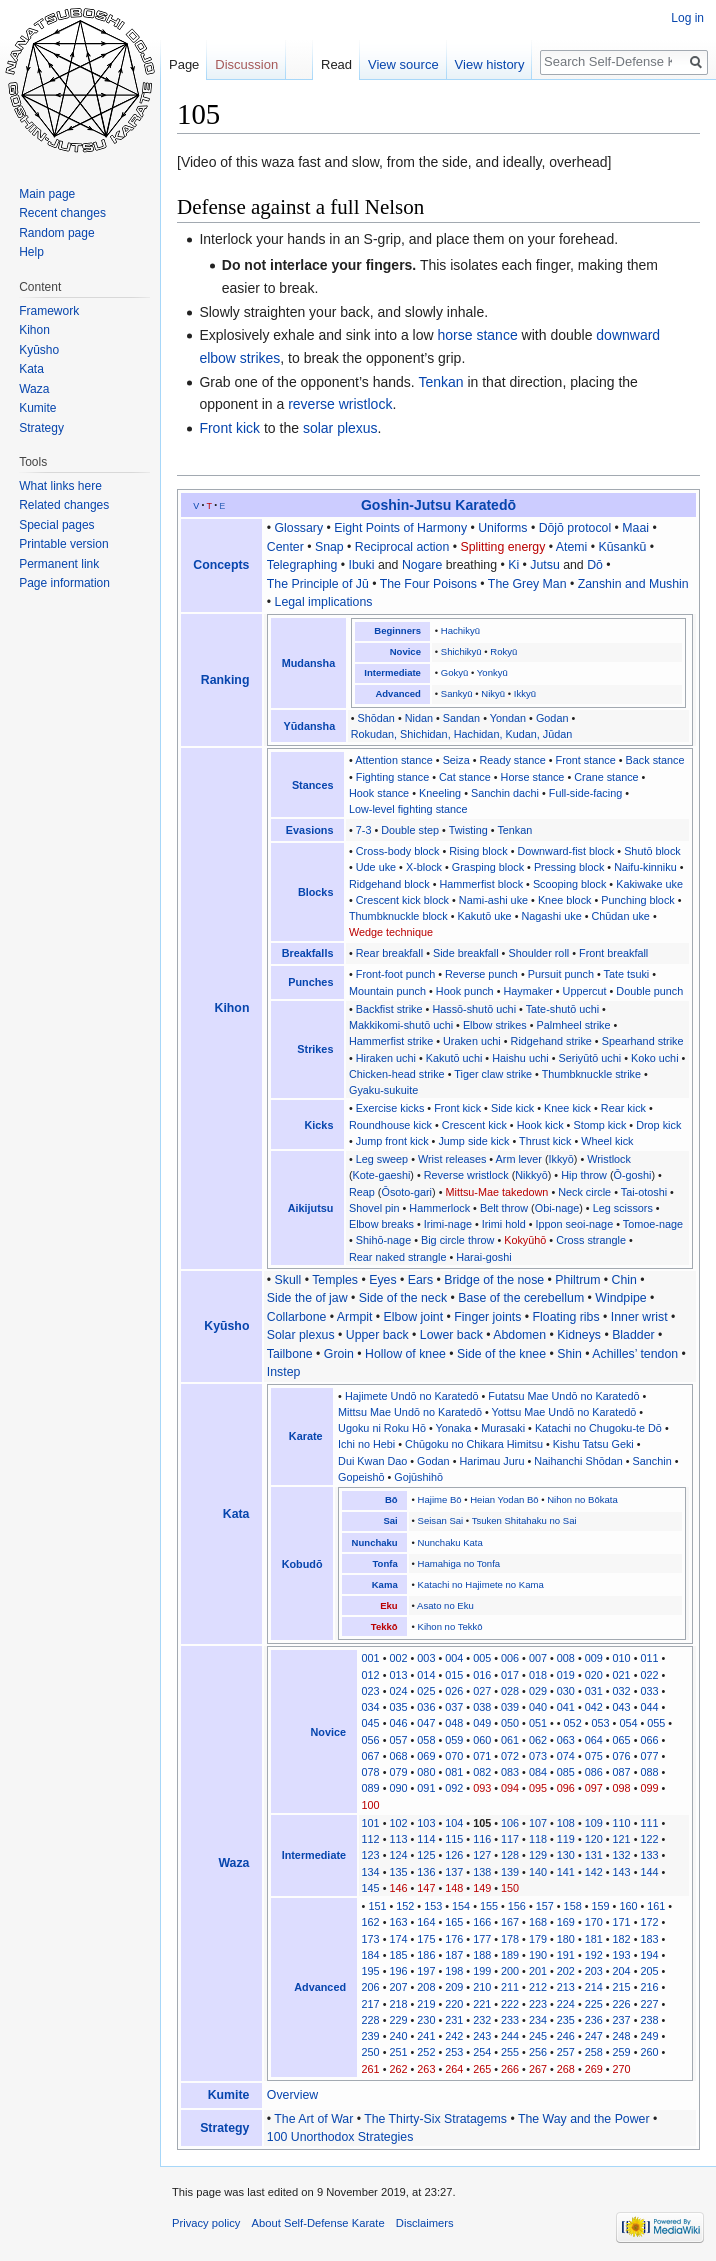  What do you see at coordinates (566, 1987) in the screenshot?
I see `213` at bounding box center [566, 1987].